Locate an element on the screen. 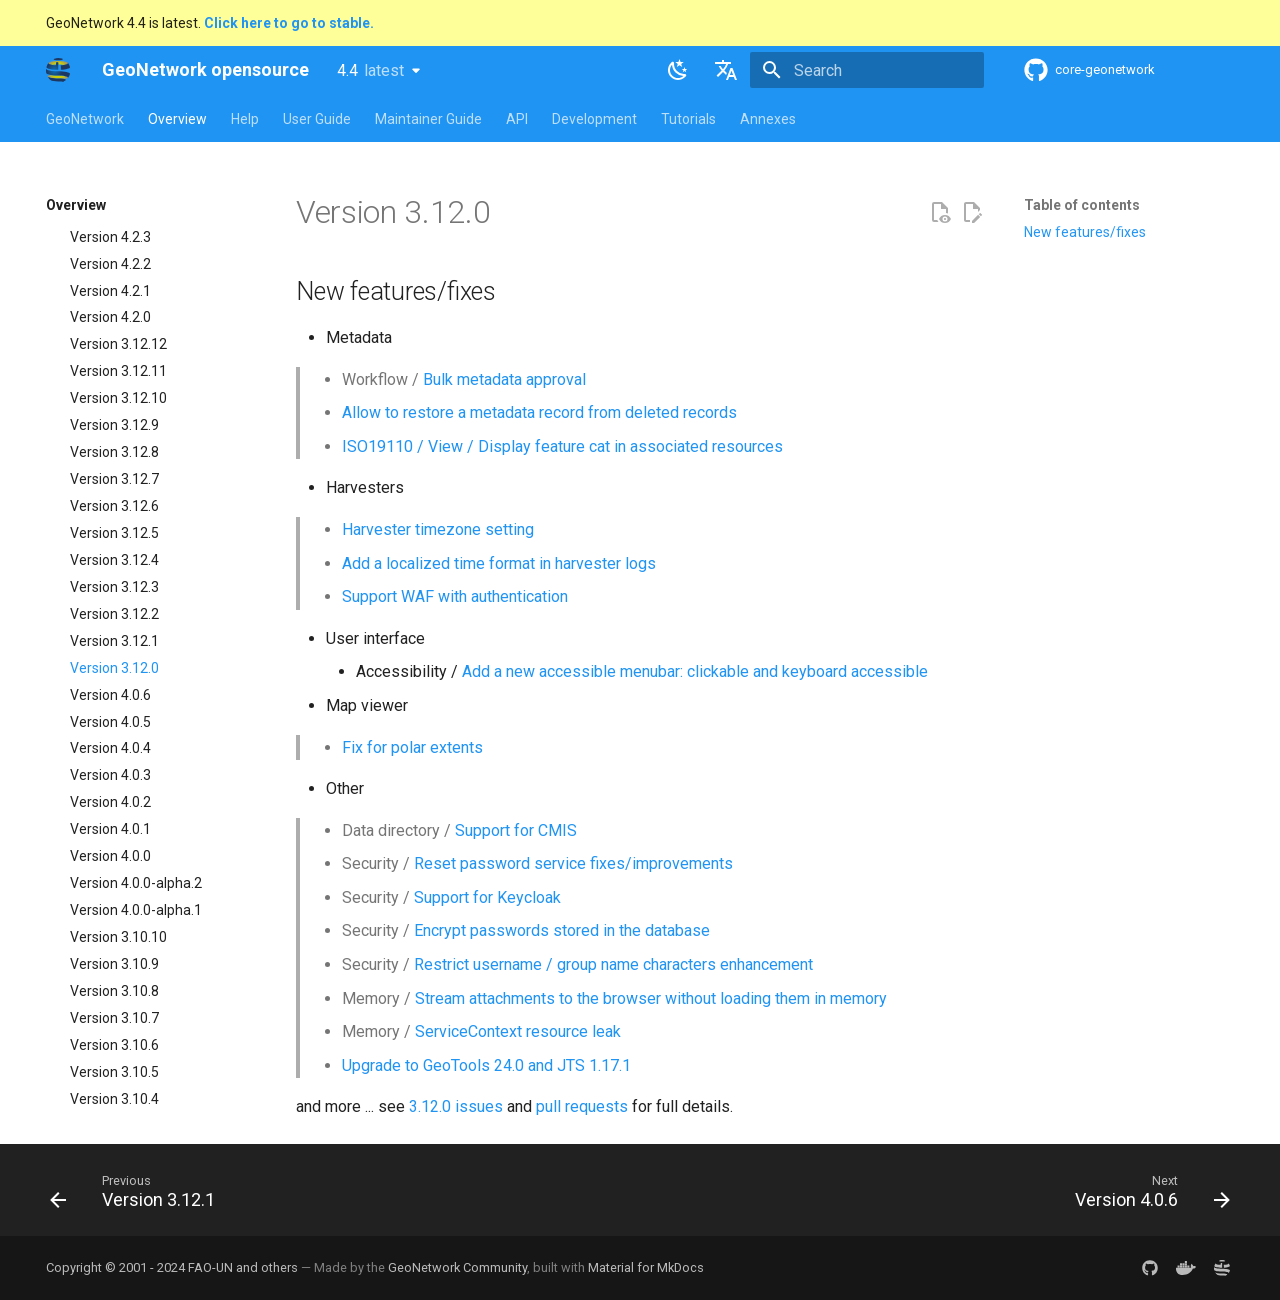 The width and height of the screenshot is (1280, 1300). 4.4 [Select version] is located at coordinates (370, 70).